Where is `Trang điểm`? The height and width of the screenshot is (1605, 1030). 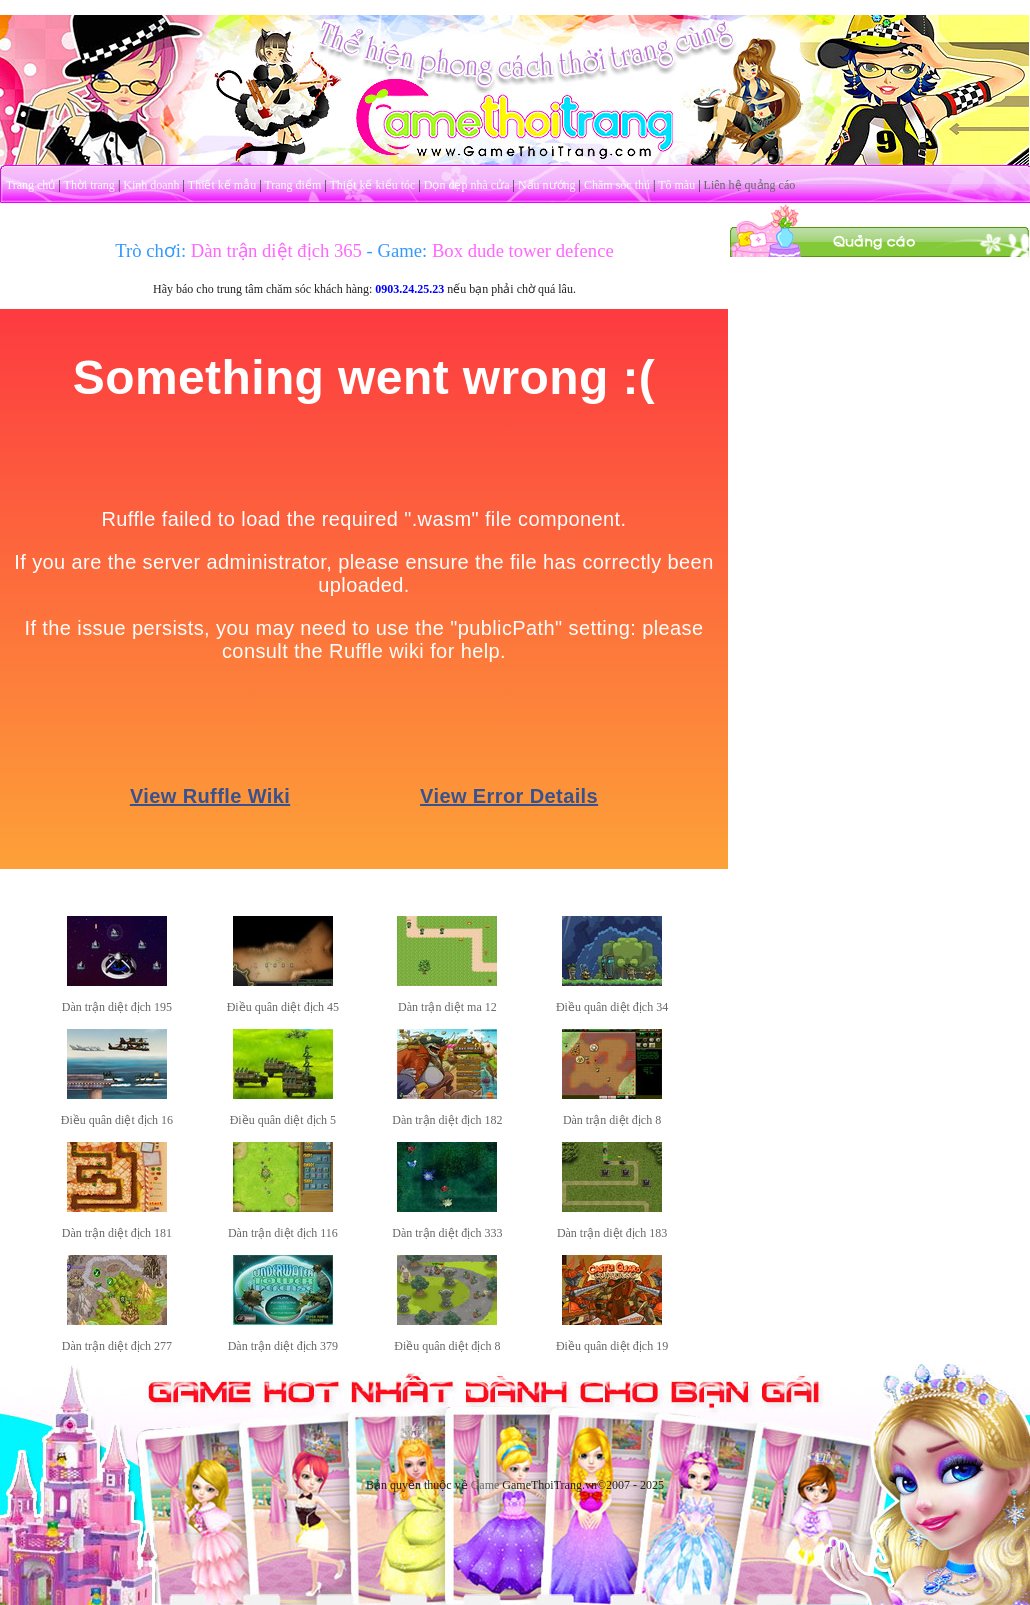
Trang điểm is located at coordinates (292, 185).